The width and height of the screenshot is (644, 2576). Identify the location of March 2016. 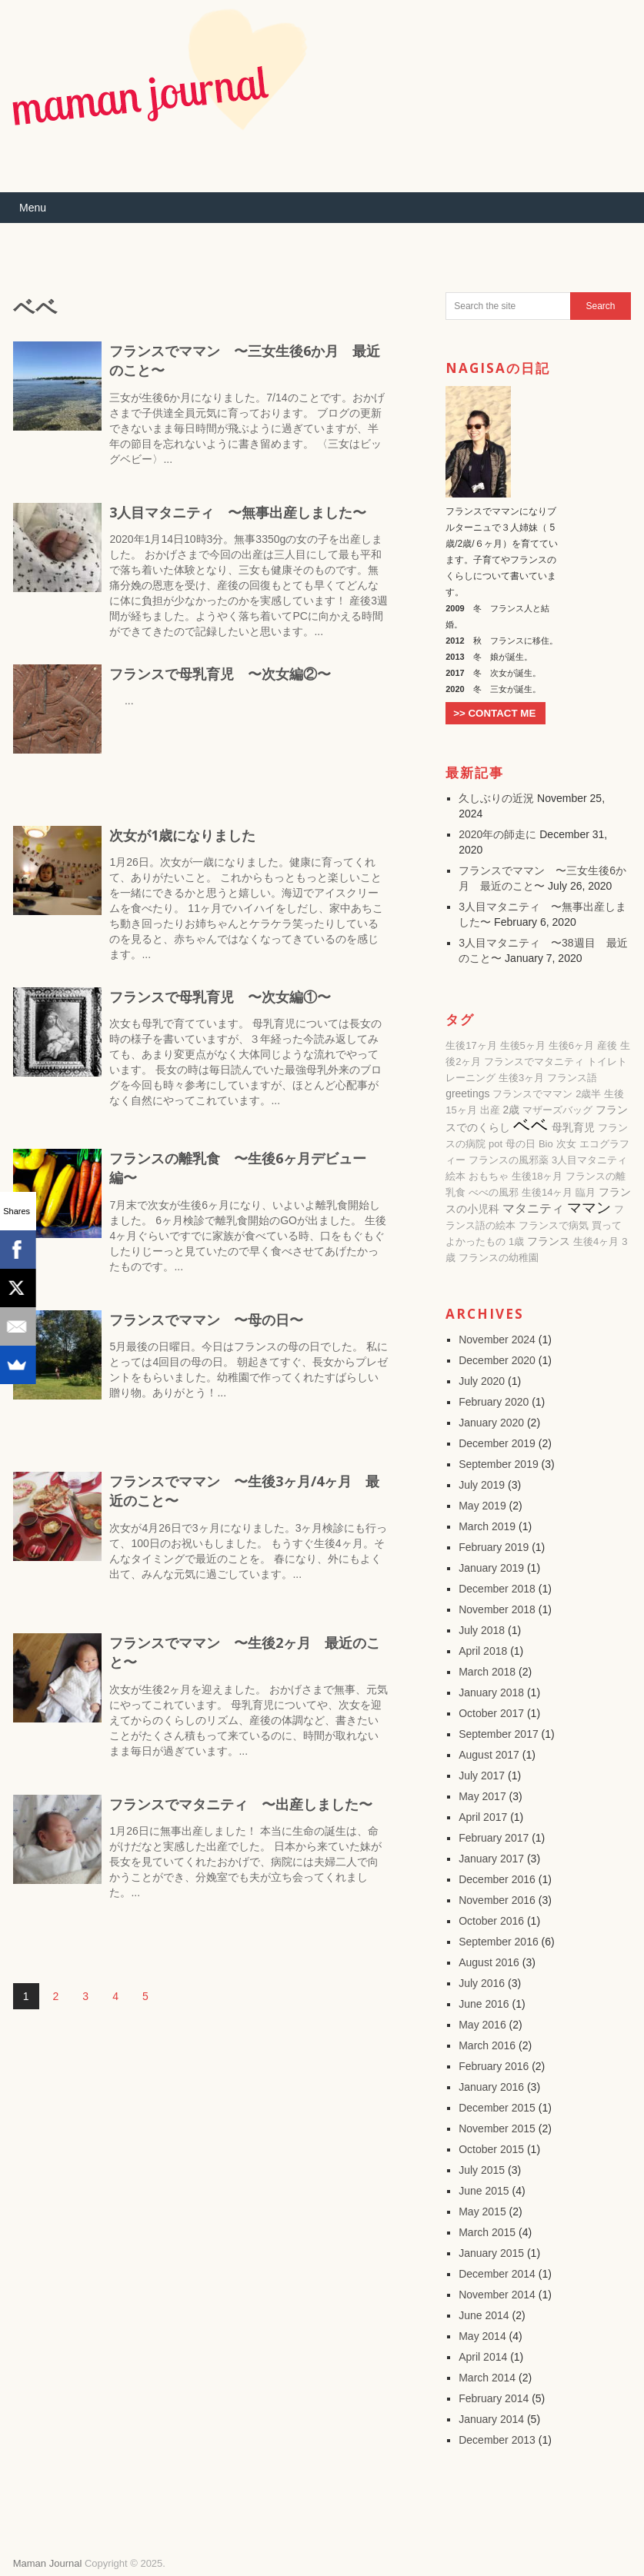
(487, 2045).